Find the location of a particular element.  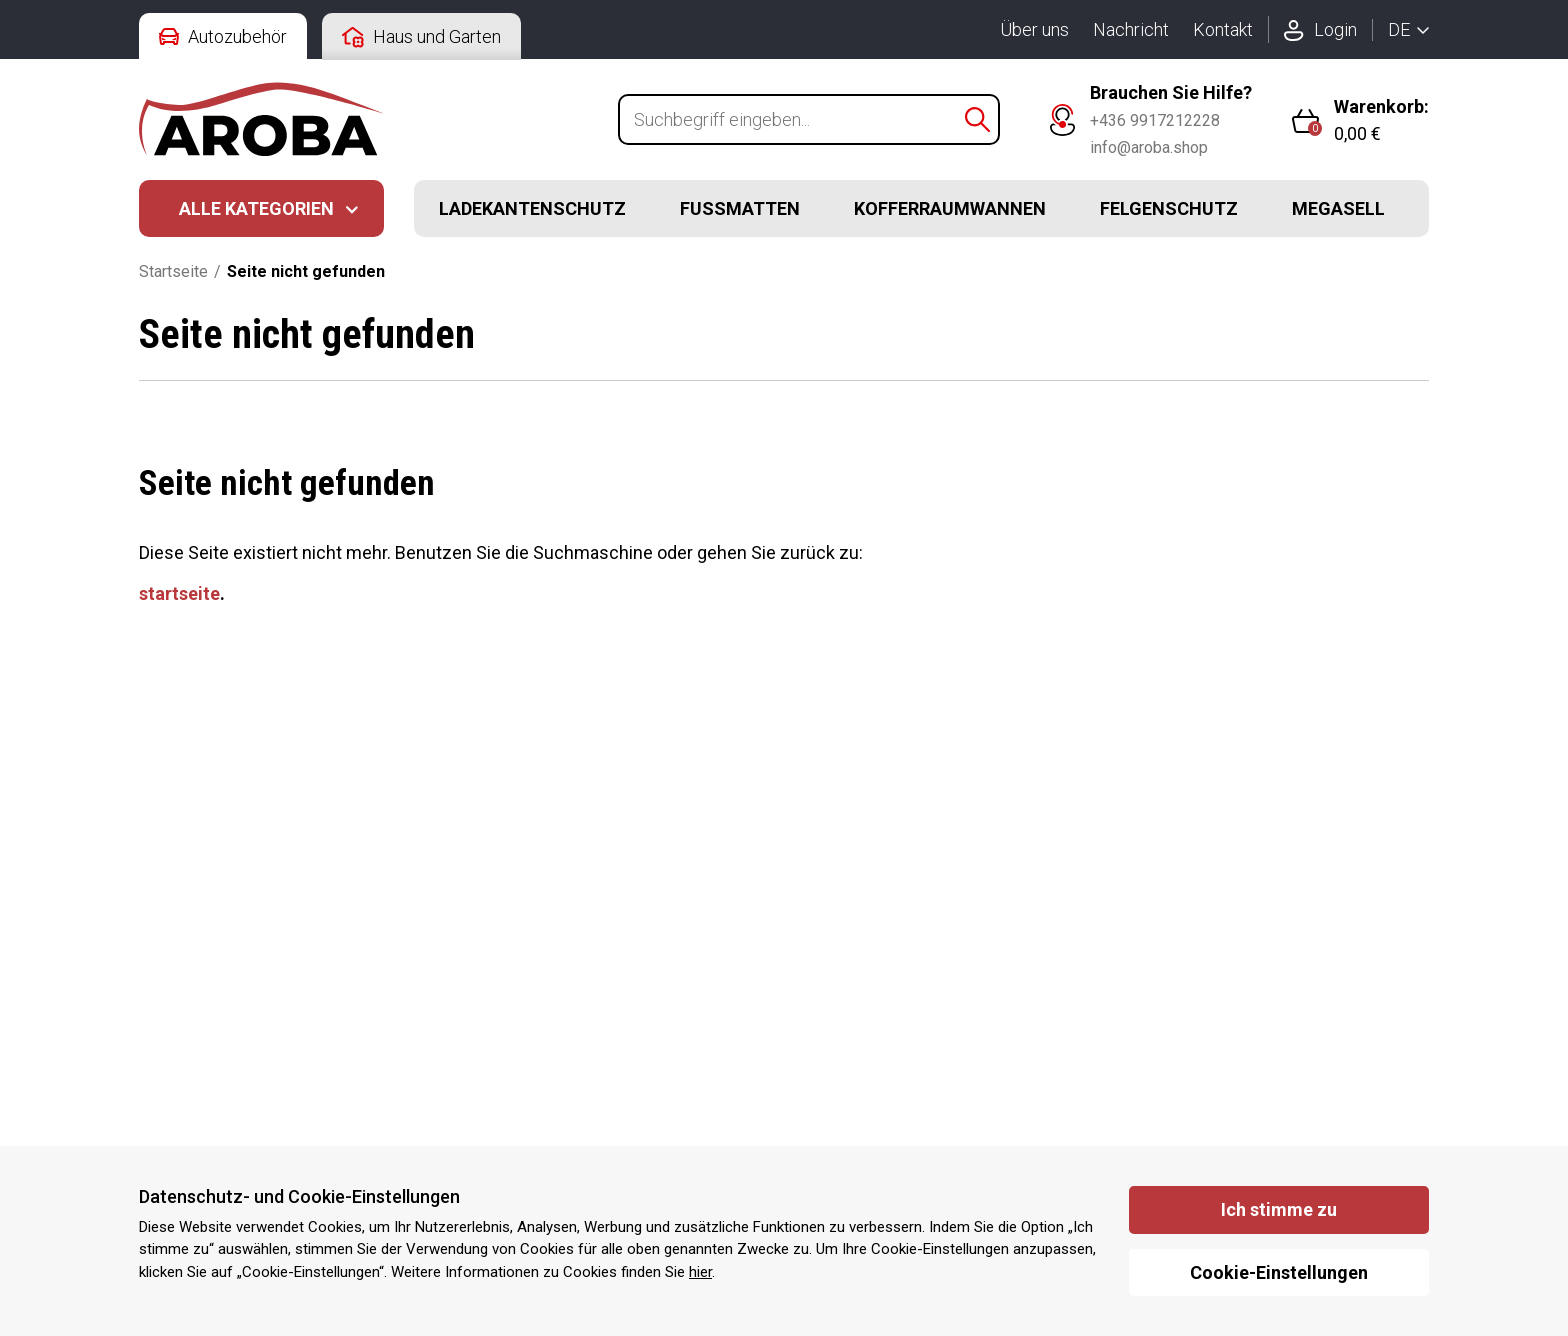

Startseite is located at coordinates (173, 271).